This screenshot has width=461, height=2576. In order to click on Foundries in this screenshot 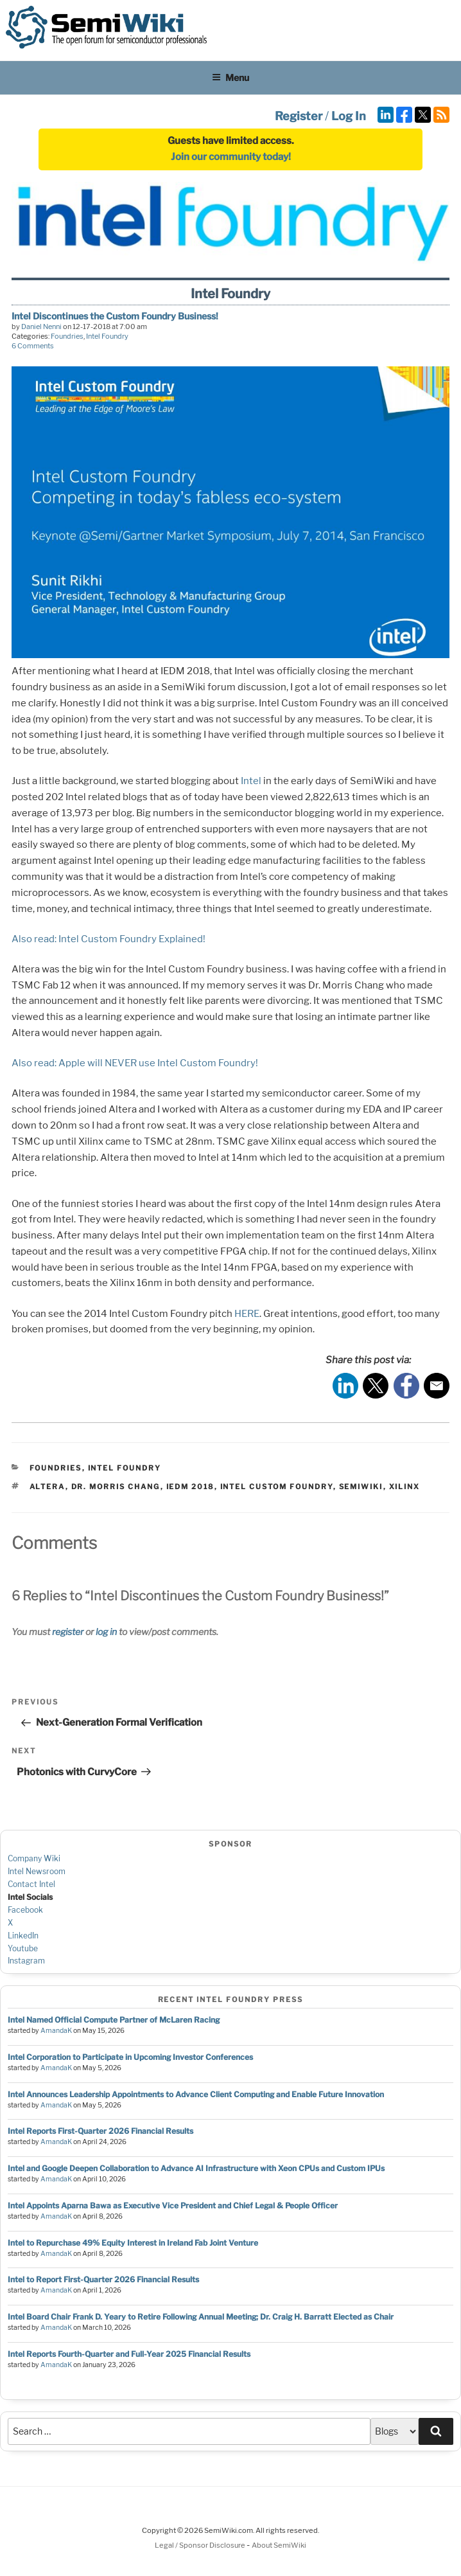, I will do `click(67, 336)`.